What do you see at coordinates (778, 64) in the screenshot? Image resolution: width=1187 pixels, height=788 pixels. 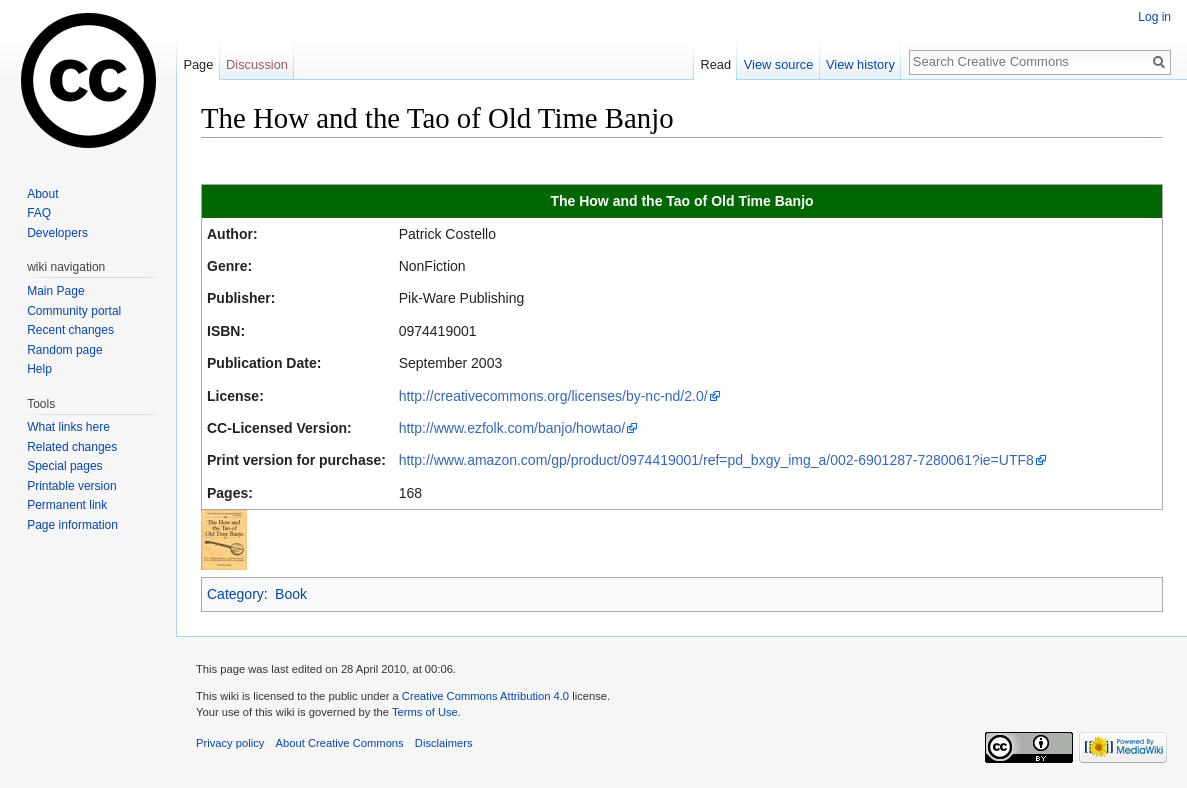 I see `View source` at bounding box center [778, 64].